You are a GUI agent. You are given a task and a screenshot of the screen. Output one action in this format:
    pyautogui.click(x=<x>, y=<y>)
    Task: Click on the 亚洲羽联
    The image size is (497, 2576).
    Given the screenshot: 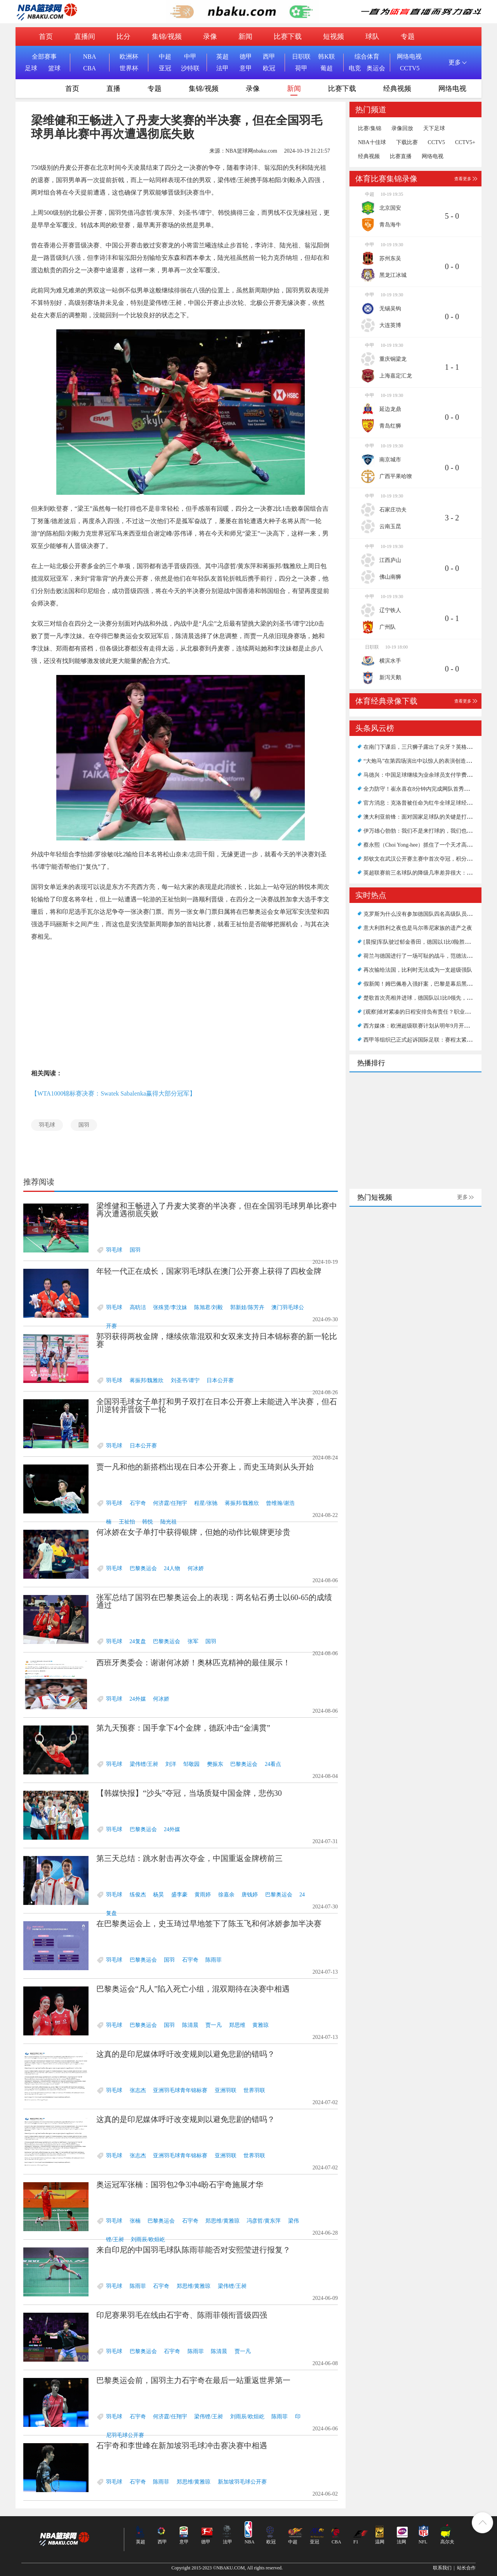 What is the action you would take?
    pyautogui.click(x=225, y=2090)
    